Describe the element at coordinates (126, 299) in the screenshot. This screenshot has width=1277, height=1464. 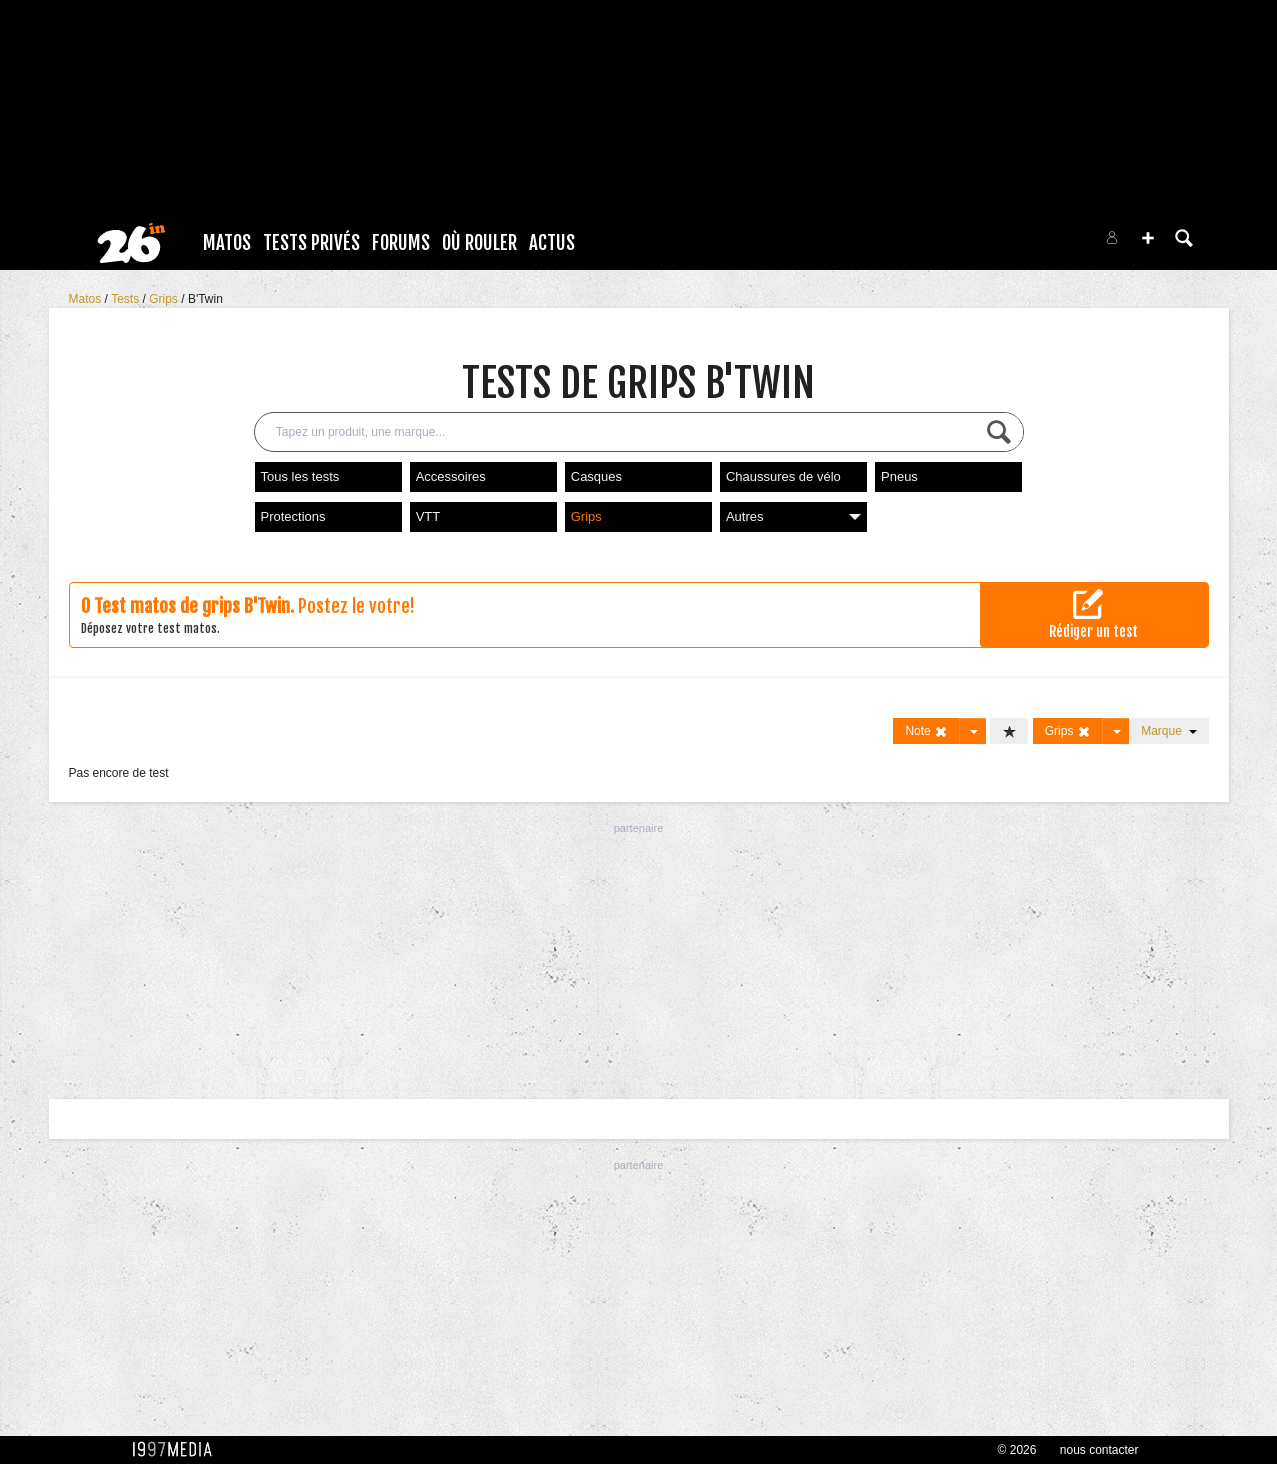
I see `Tests` at that location.